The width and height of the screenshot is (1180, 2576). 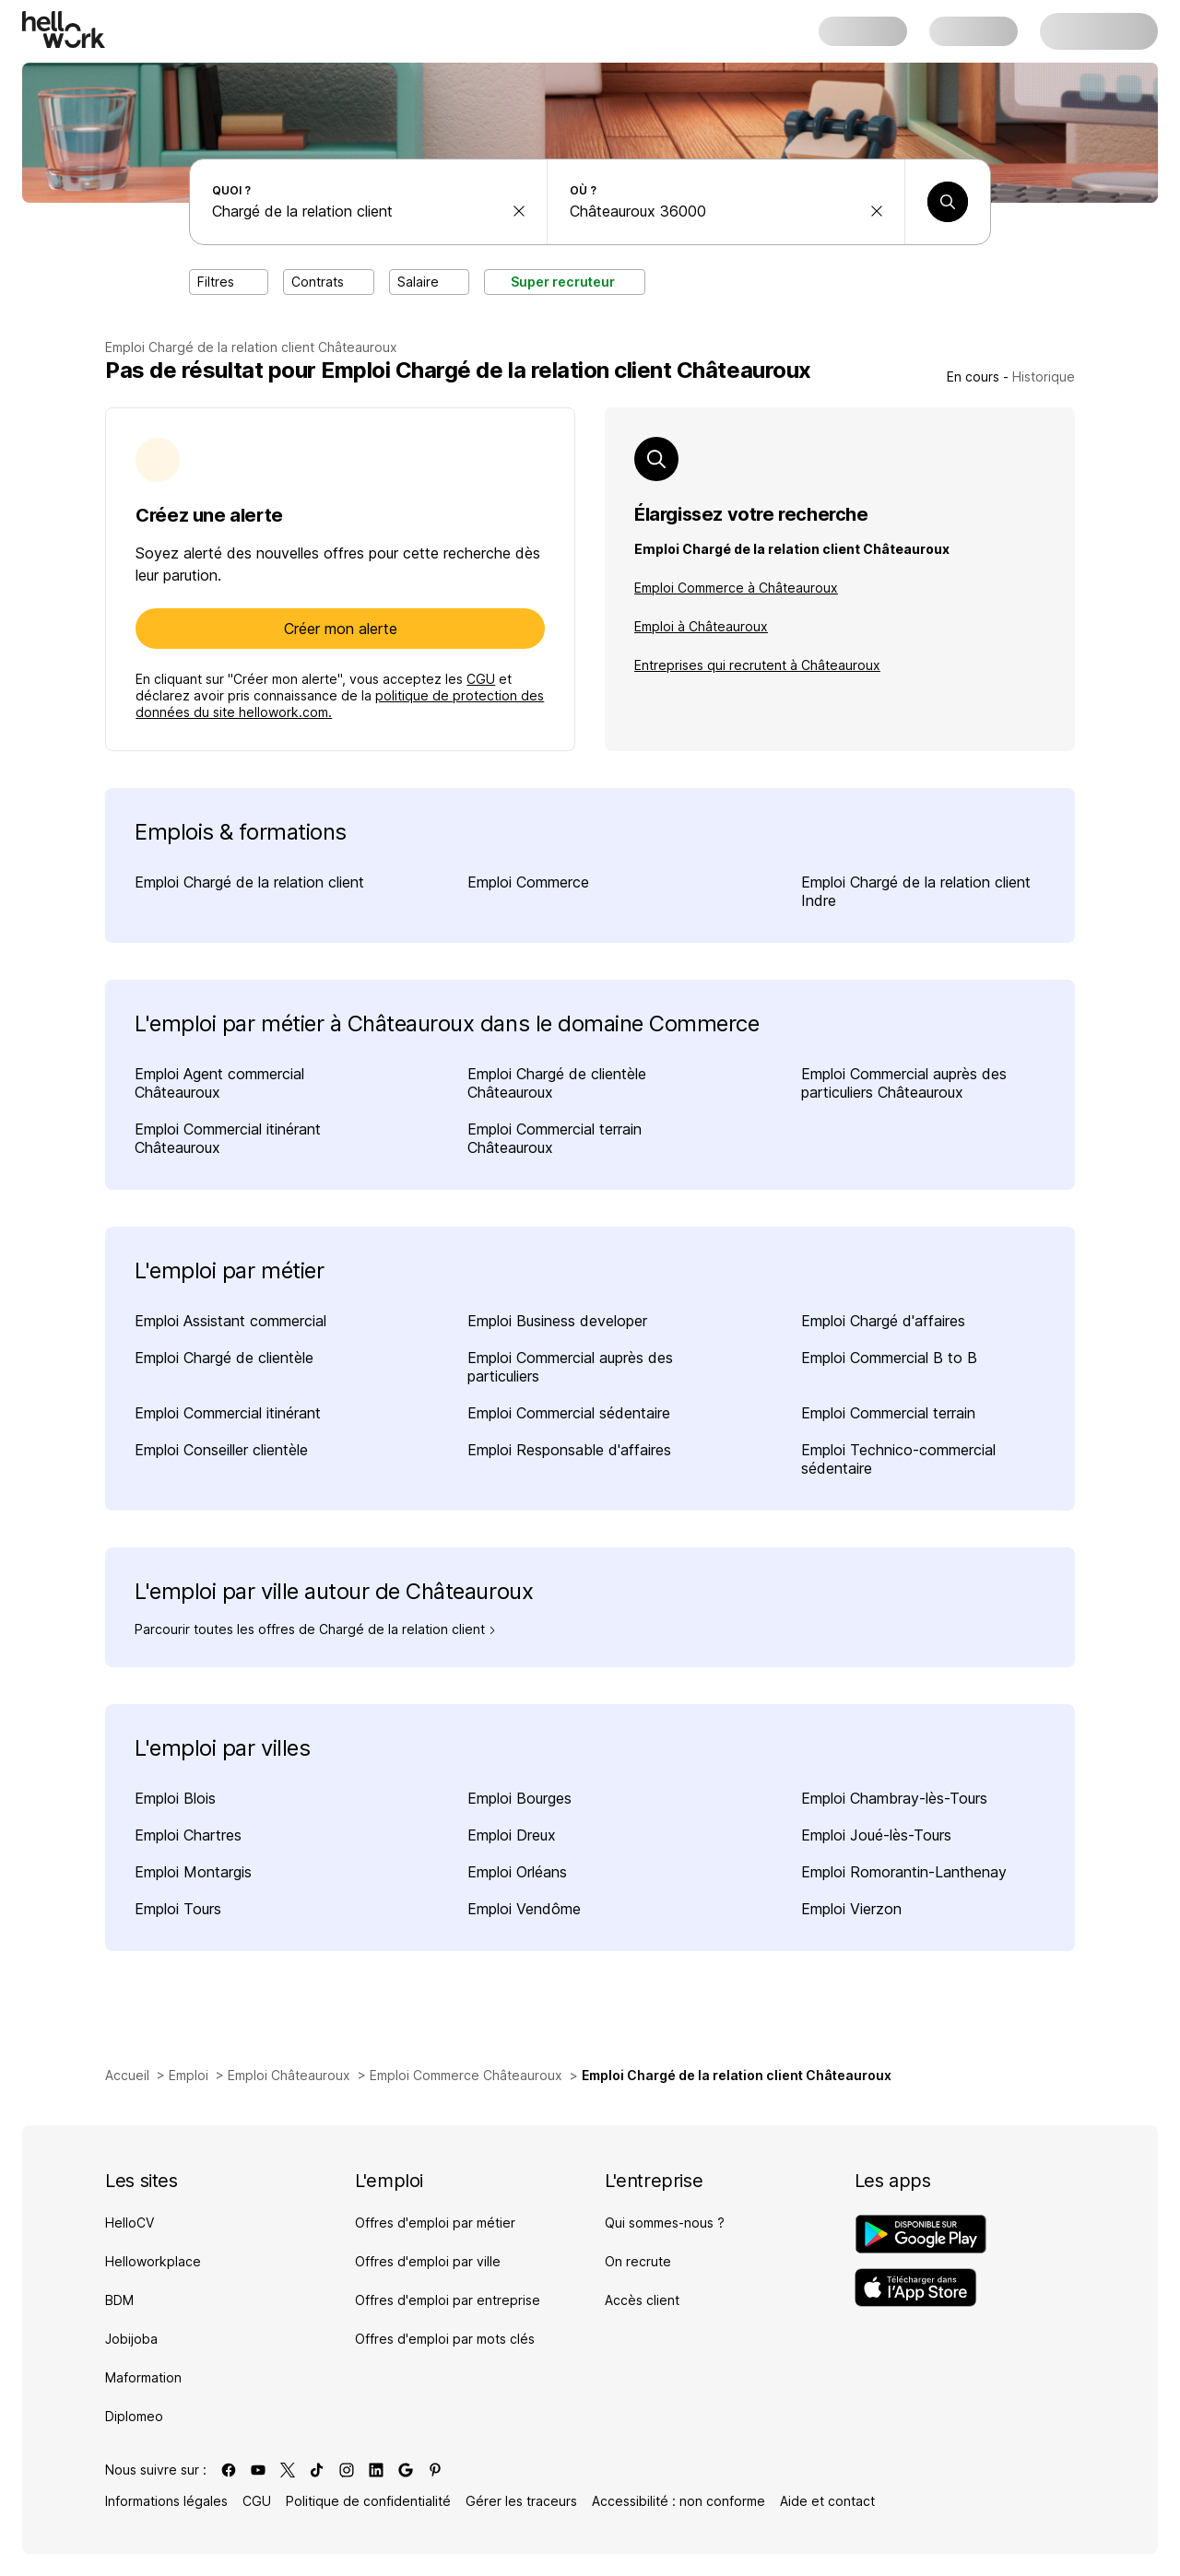 What do you see at coordinates (904, 1083) in the screenshot?
I see `Emploi Commercial auprès des particuliers Châteauroux` at bounding box center [904, 1083].